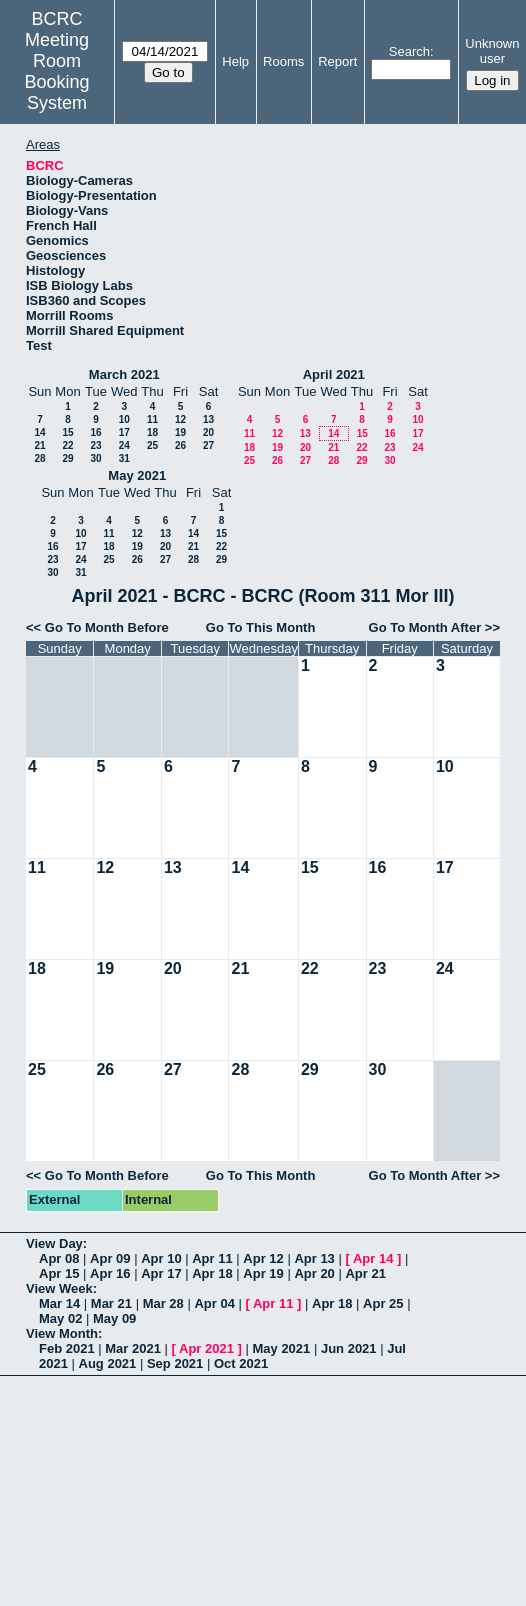 This screenshot has height=1606, width=526. I want to click on Apr 04, so click(214, 1303).